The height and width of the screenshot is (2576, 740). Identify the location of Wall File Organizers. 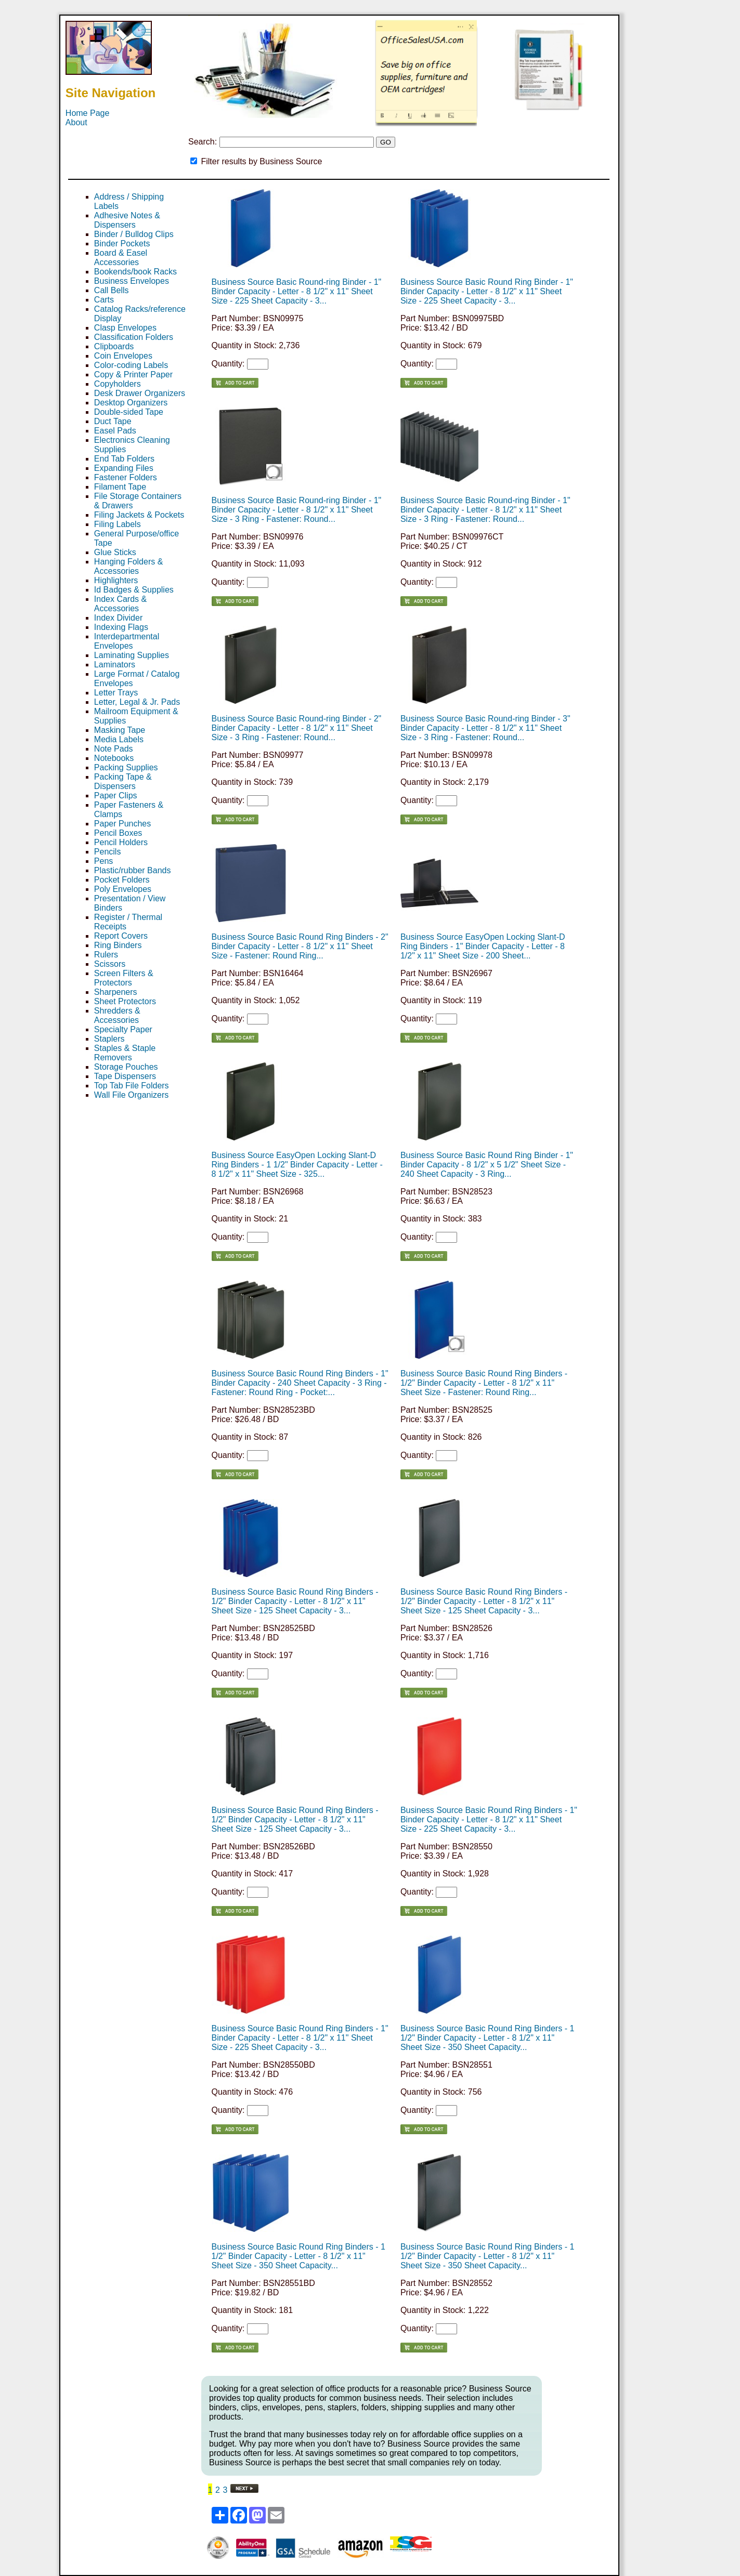
(131, 1094).